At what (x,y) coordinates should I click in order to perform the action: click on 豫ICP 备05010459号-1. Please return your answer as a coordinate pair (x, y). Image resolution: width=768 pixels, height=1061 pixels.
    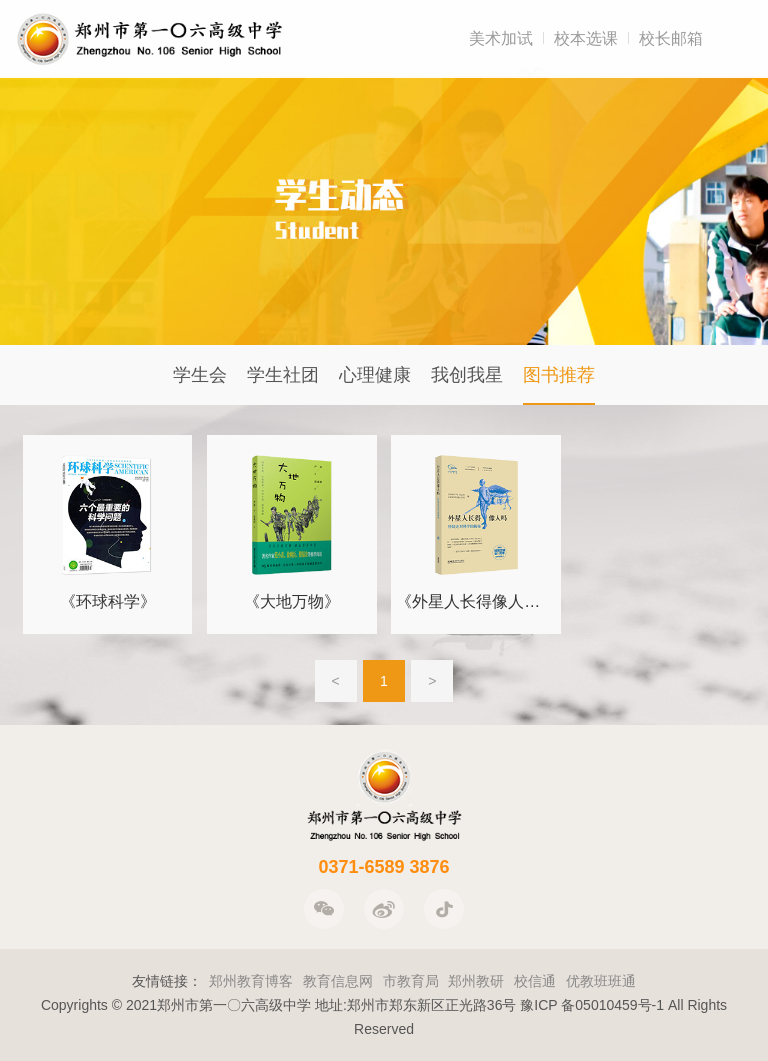
    Looking at the image, I should click on (592, 1005).